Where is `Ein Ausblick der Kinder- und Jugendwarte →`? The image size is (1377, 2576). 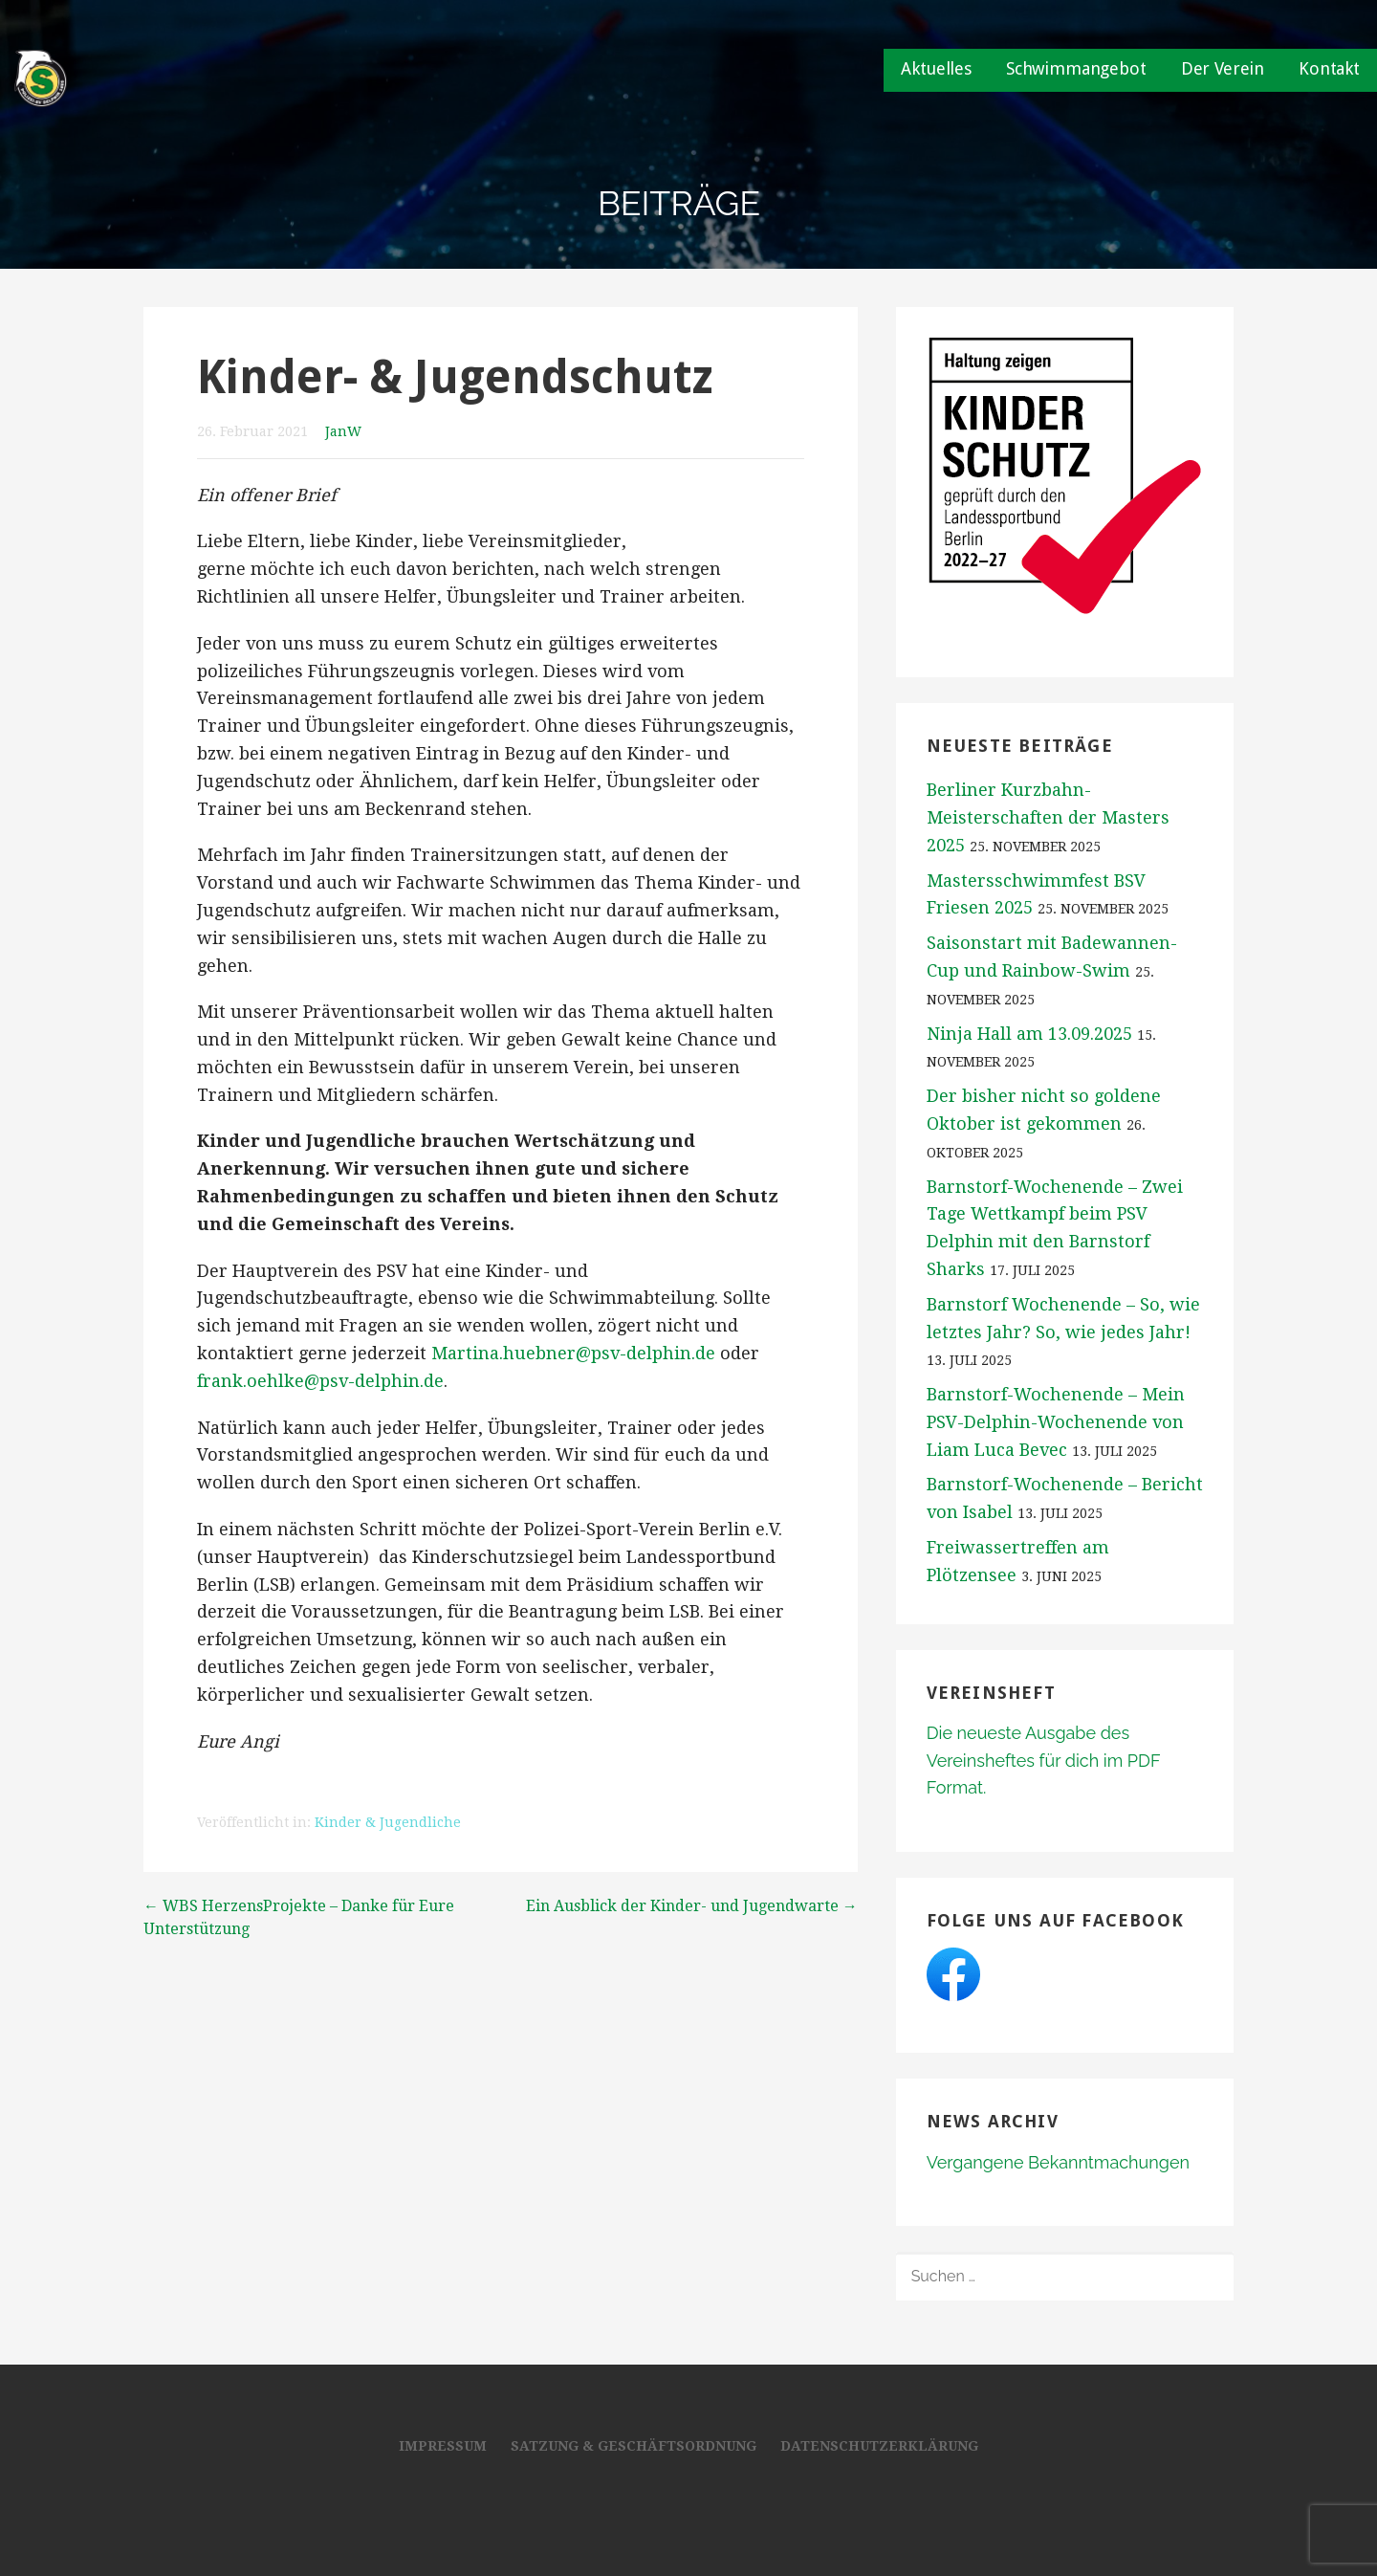 Ein Ausblick der Kinder- und Jugendwarte → is located at coordinates (692, 1906).